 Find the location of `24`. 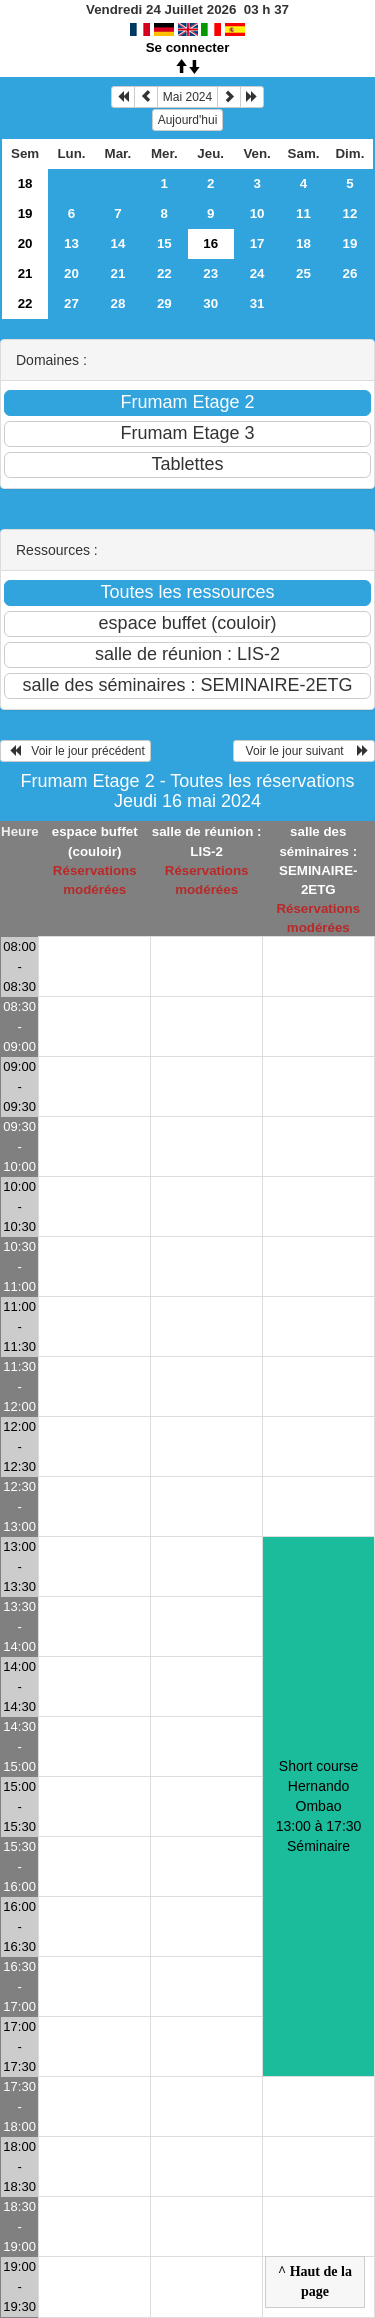

24 is located at coordinates (257, 273).